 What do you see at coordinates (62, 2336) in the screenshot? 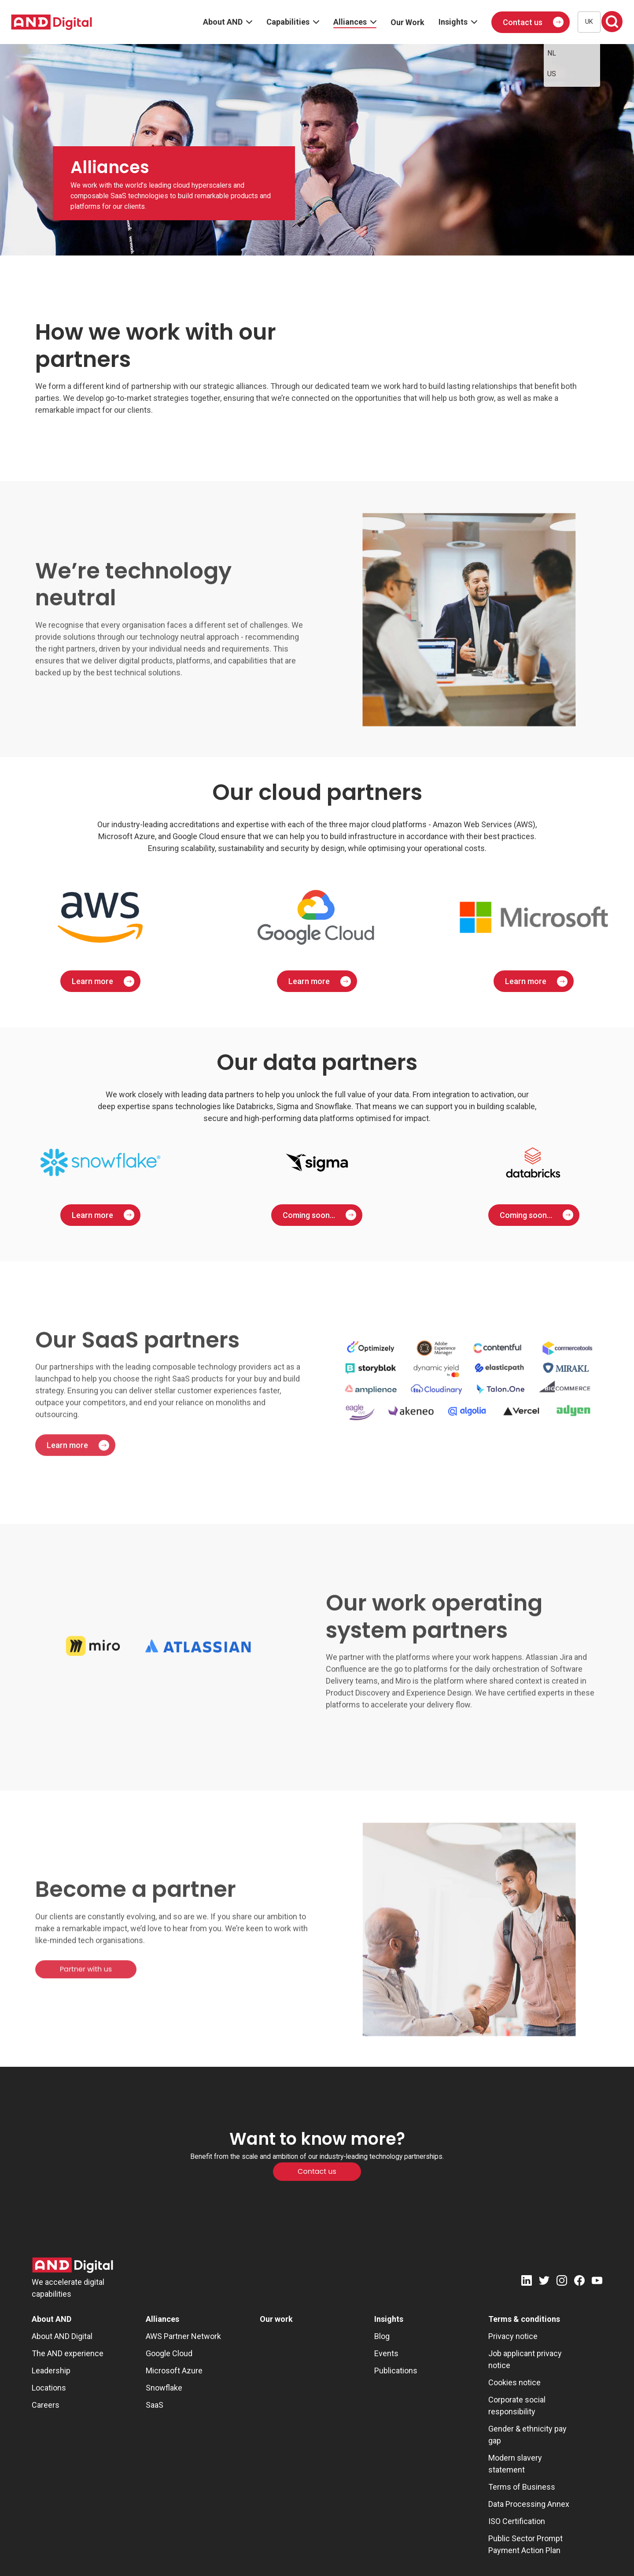
I see `About AND Digital` at bounding box center [62, 2336].